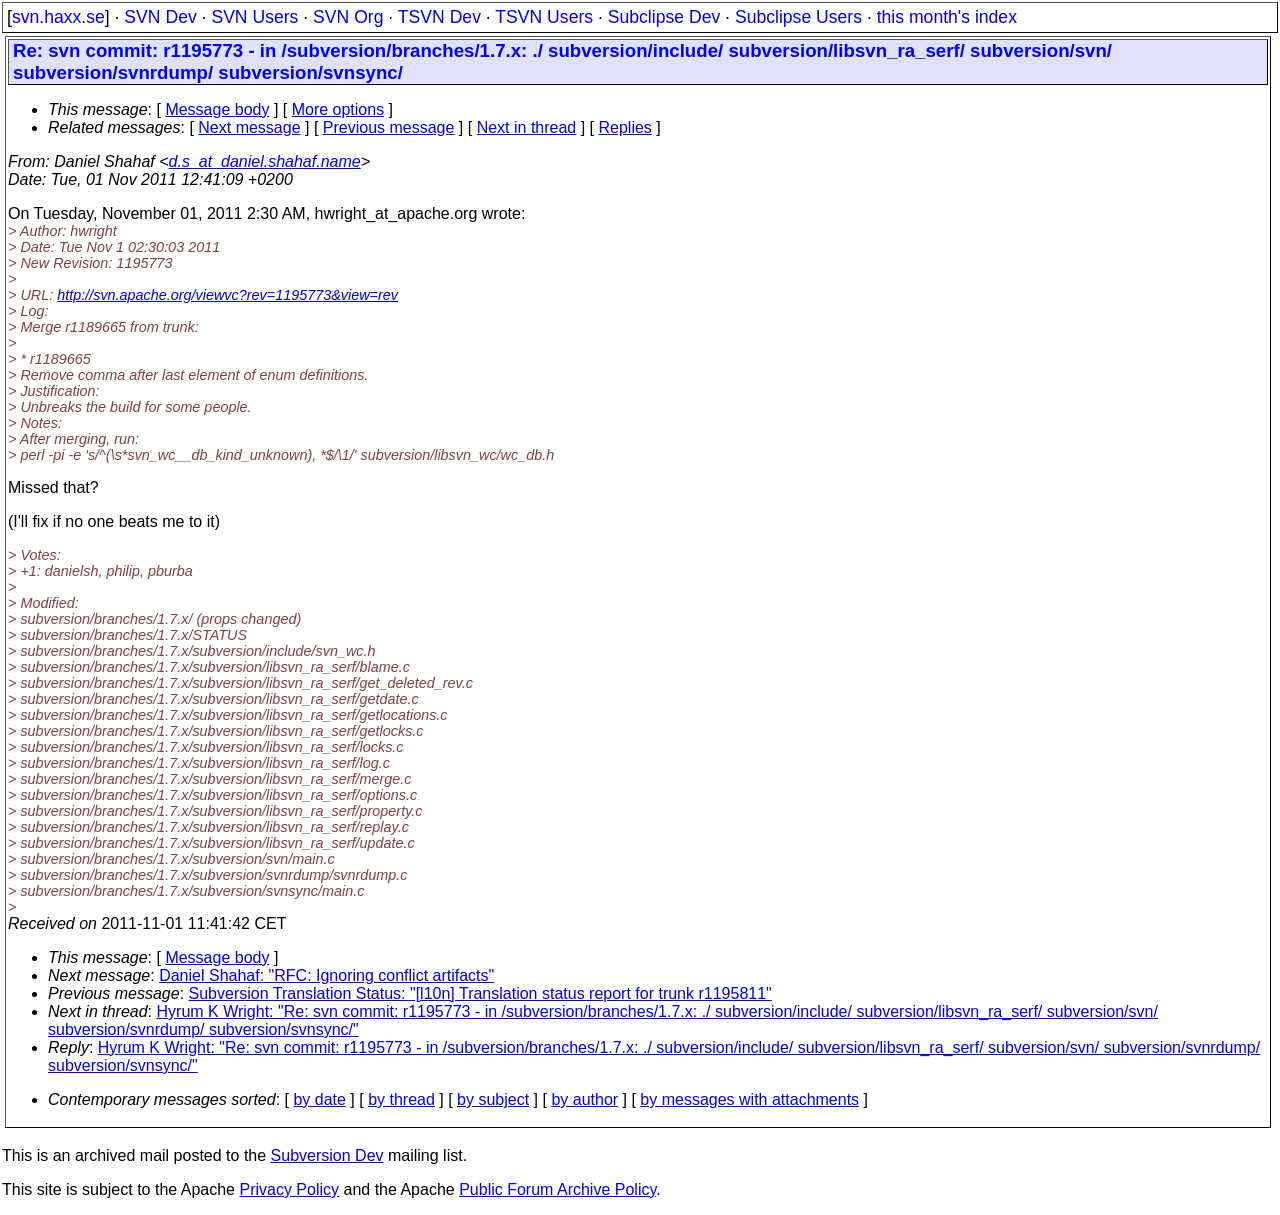 The width and height of the screenshot is (1280, 1215). I want to click on by author, so click(584, 1099).